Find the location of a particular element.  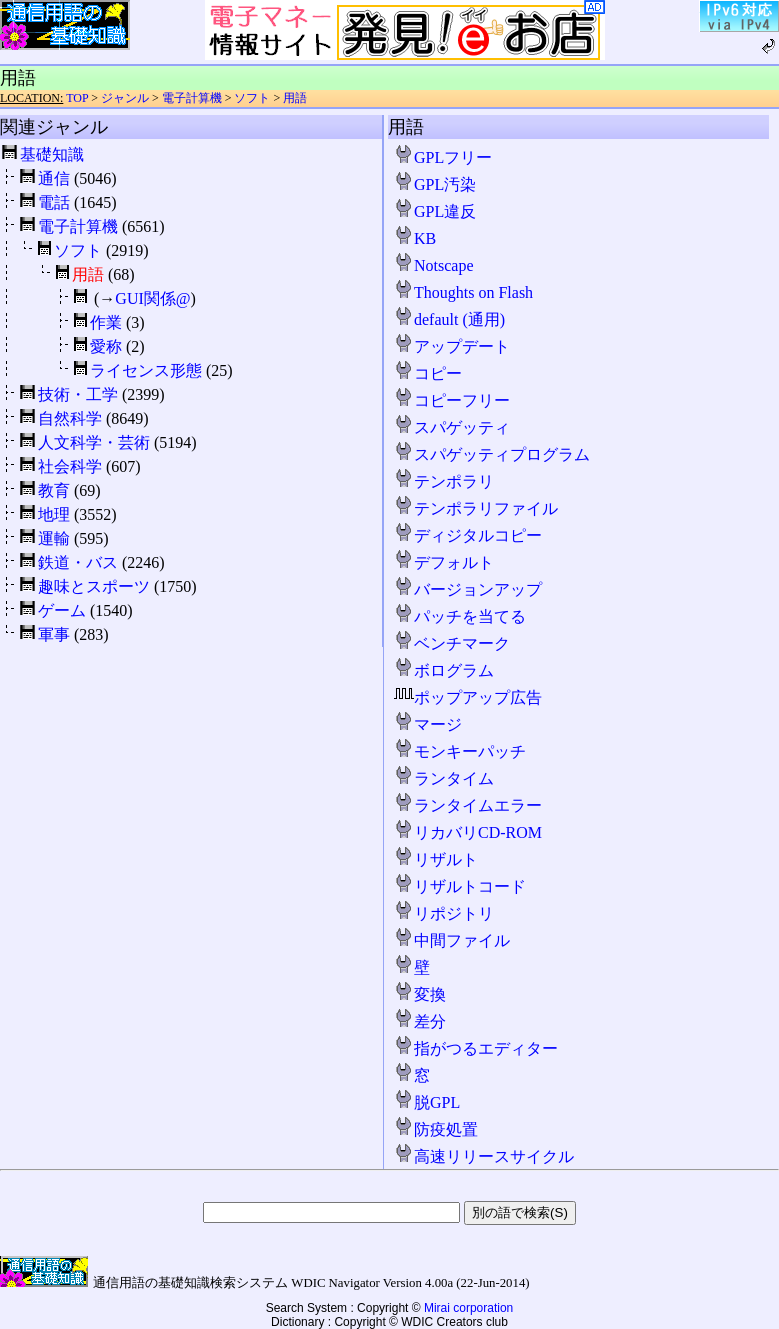

鉄道・バス is located at coordinates (78, 562).